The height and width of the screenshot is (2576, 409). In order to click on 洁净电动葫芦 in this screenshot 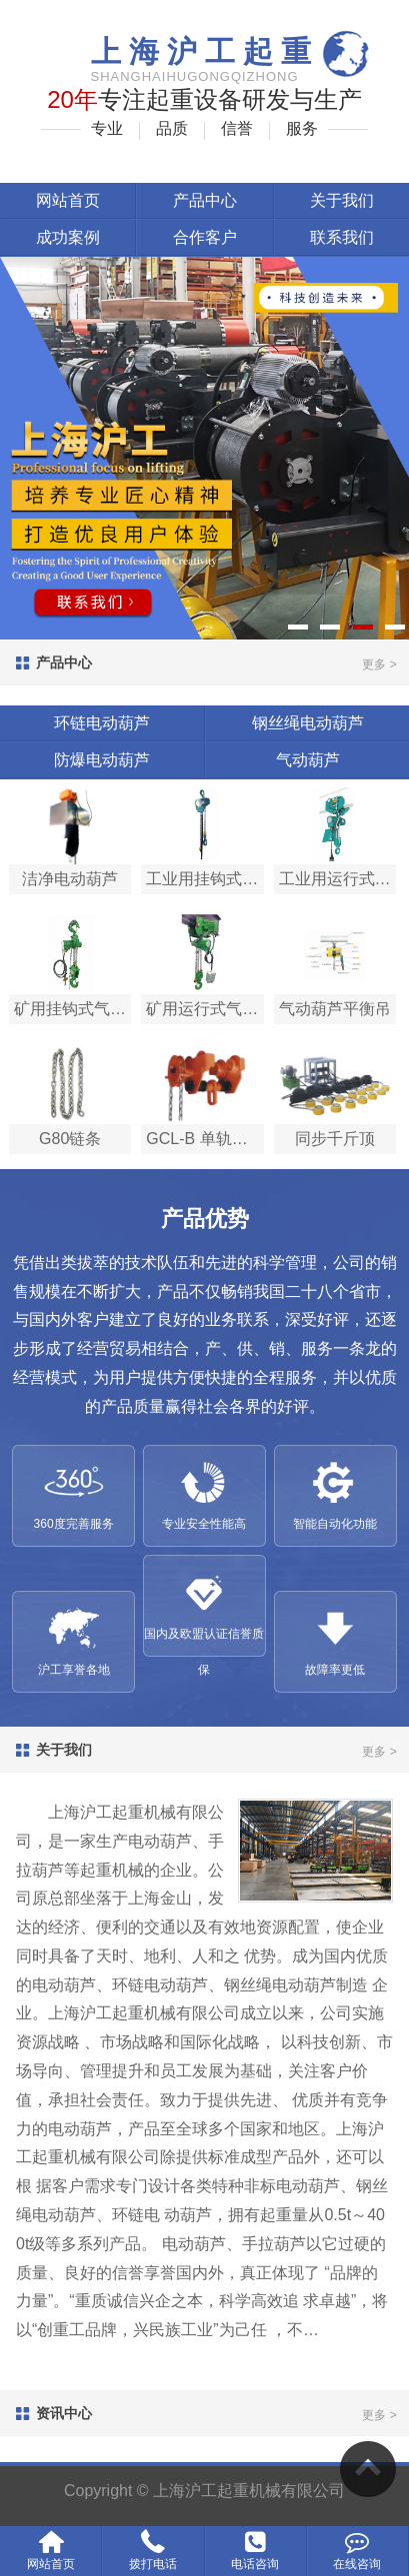, I will do `click(70, 878)`.